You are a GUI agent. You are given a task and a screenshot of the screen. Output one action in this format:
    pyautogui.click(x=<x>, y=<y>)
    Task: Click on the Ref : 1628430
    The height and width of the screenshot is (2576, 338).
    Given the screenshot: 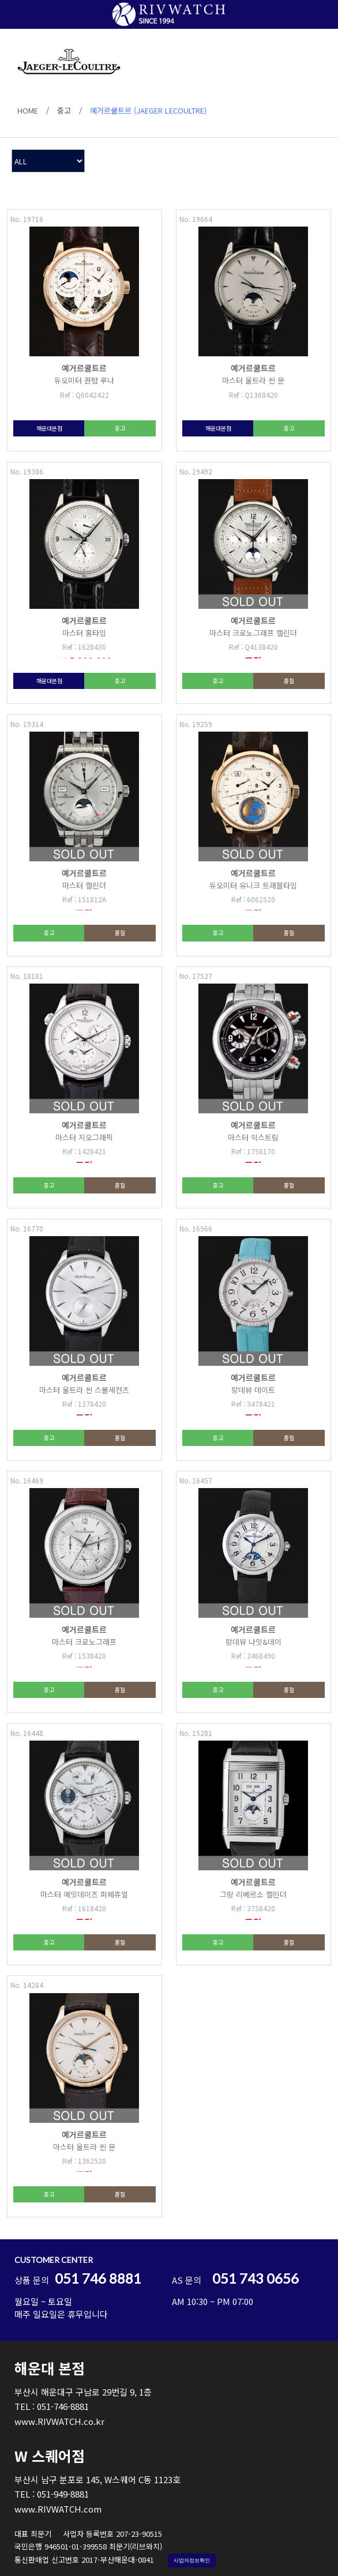 What is the action you would take?
    pyautogui.click(x=84, y=646)
    